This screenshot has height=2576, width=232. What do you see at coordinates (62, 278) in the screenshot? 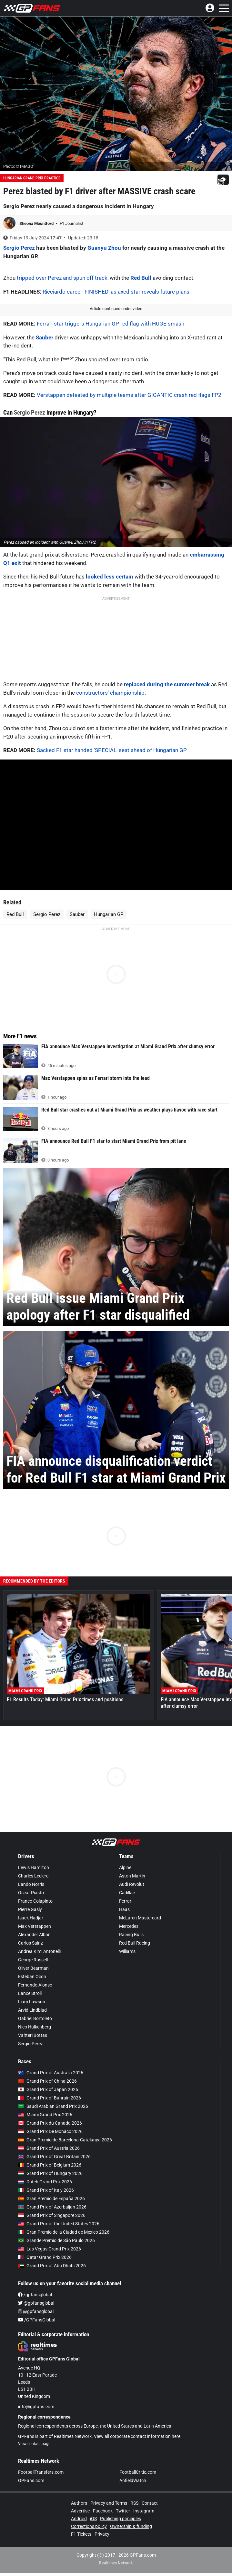
I see `tripped over Perez and spun off track` at bounding box center [62, 278].